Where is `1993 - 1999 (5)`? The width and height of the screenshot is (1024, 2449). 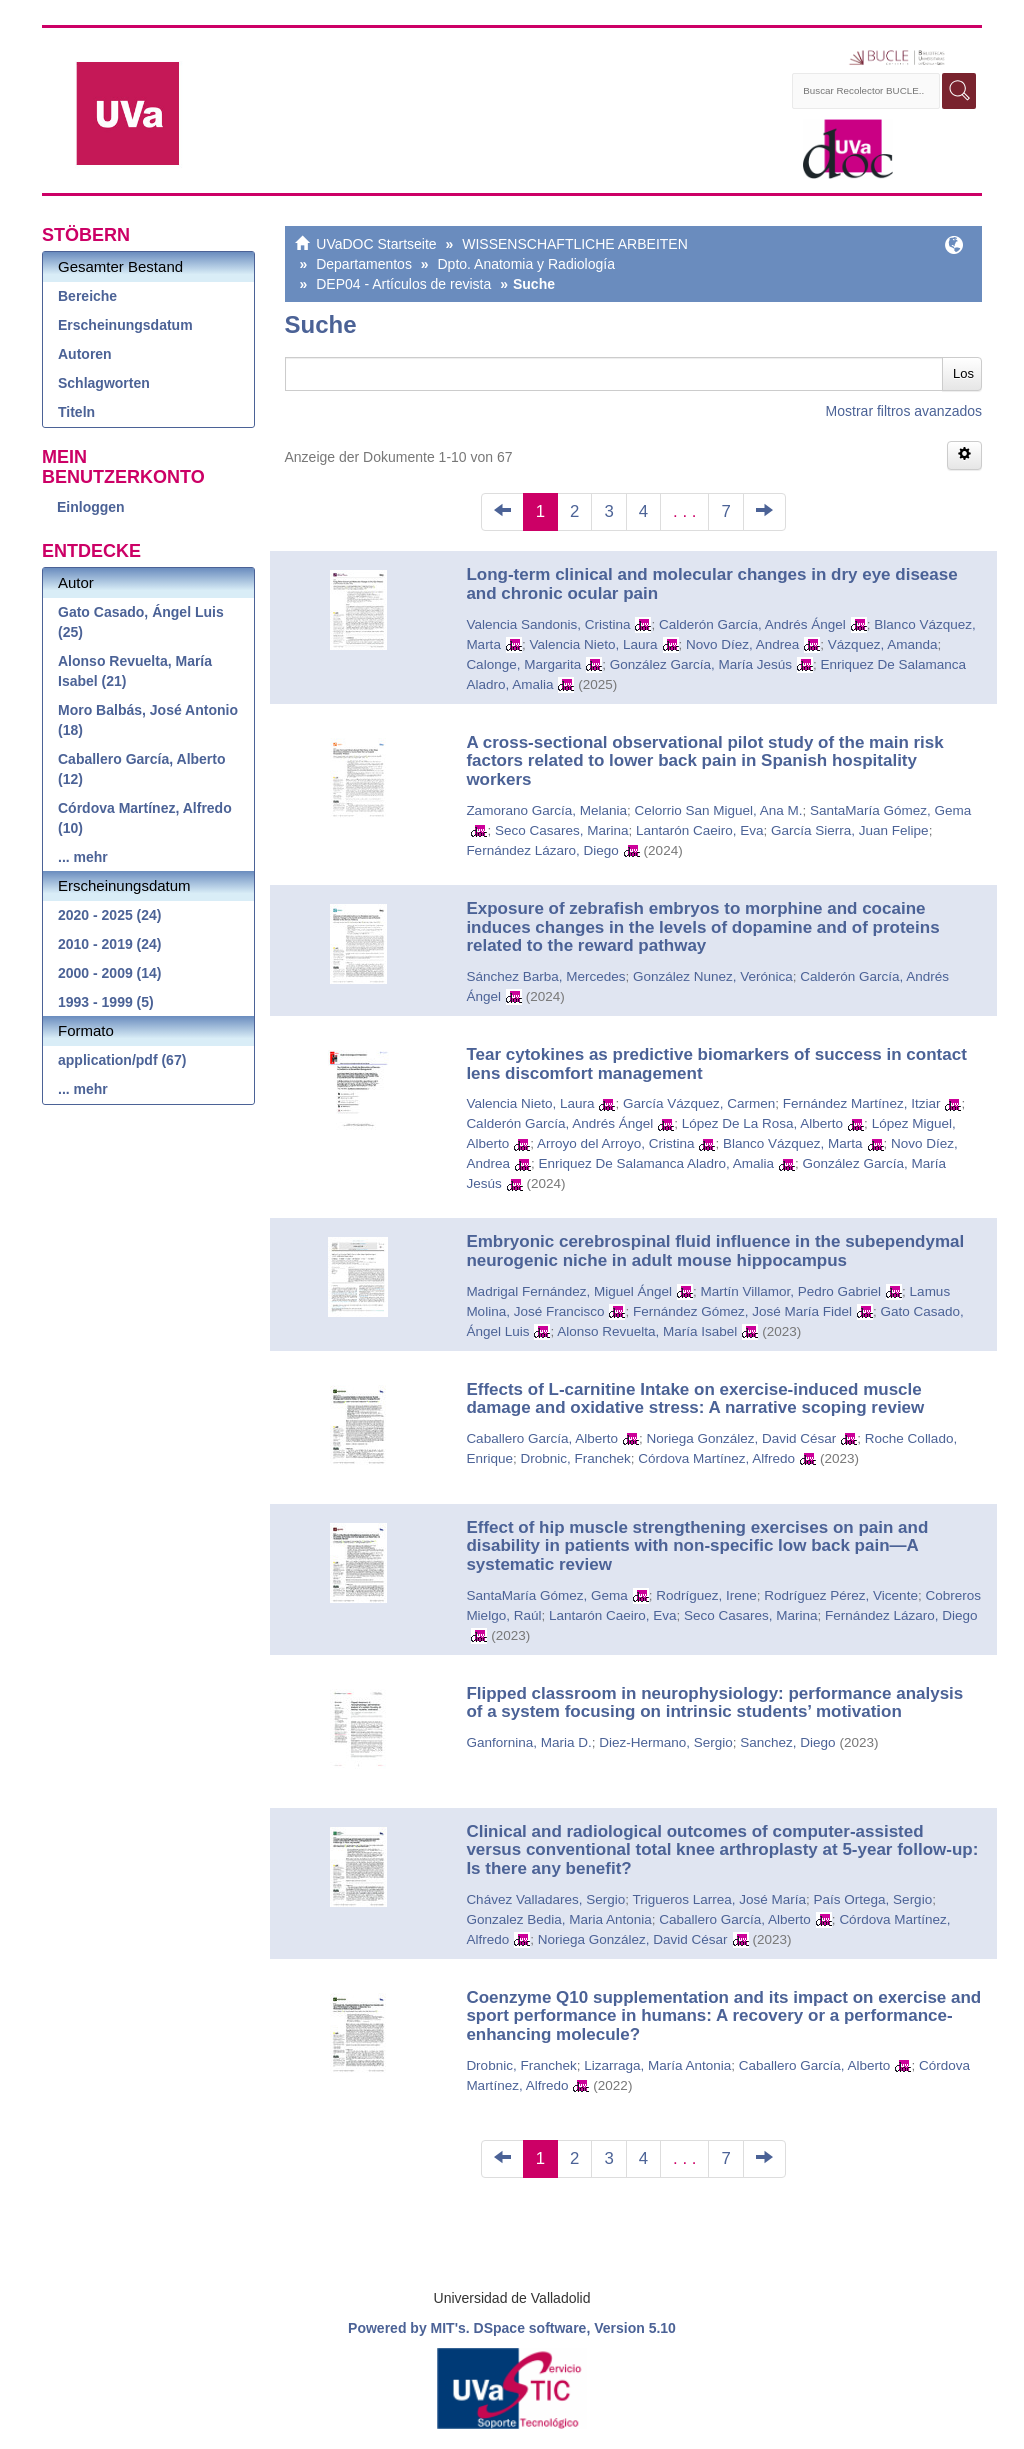 1993 - 1999 (5) is located at coordinates (106, 1002).